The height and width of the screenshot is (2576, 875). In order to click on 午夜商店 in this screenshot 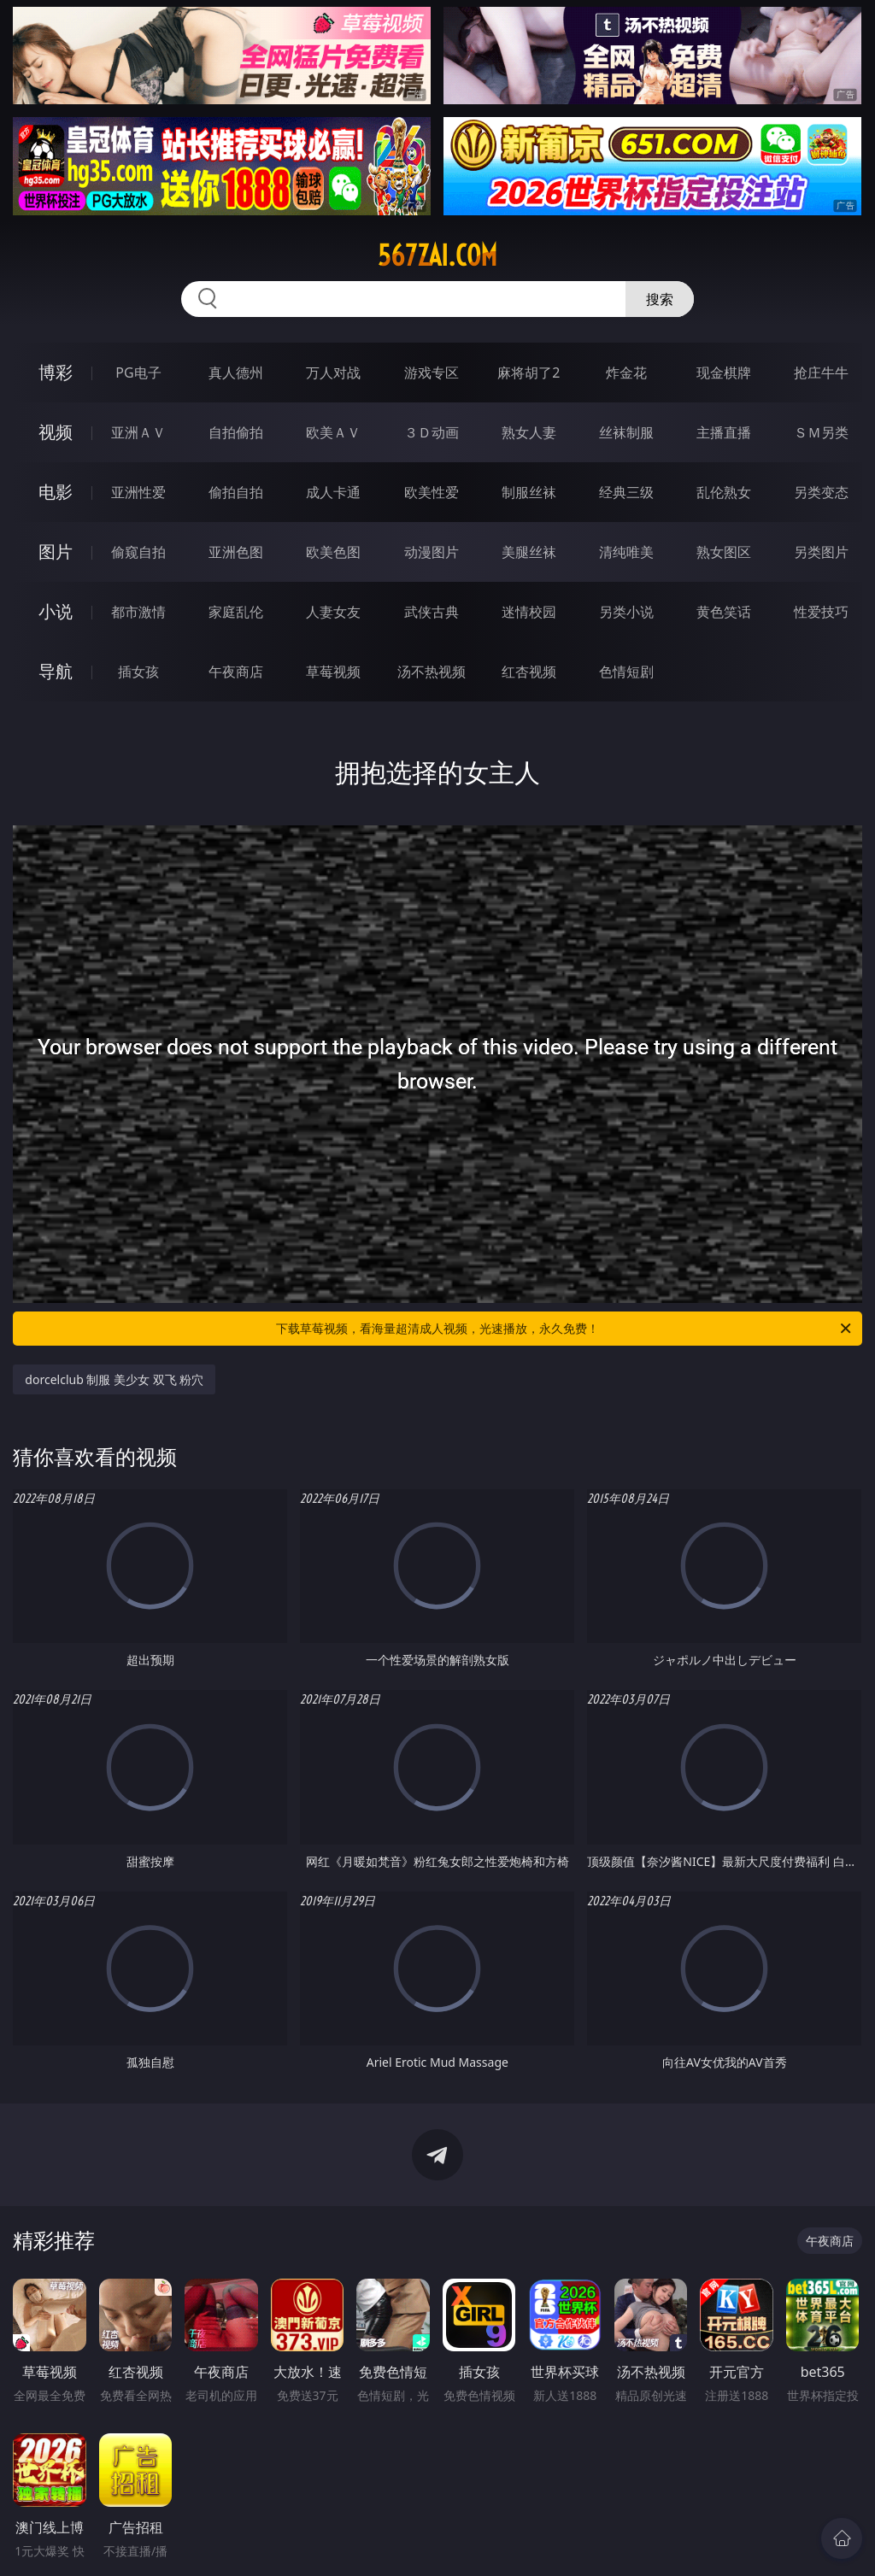, I will do `click(235, 671)`.